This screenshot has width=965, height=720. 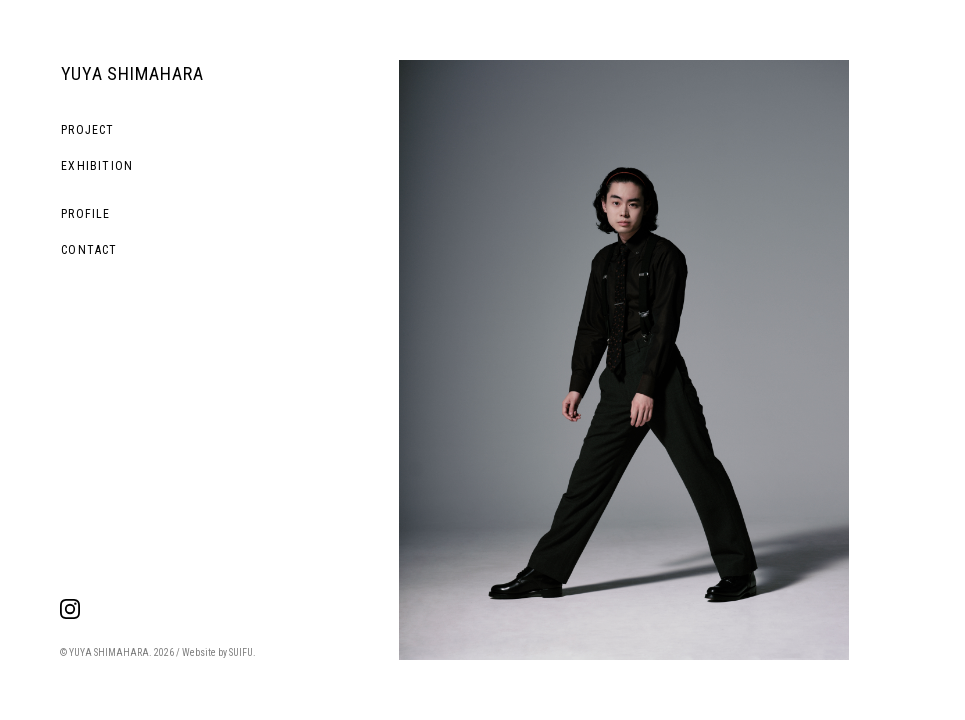 I want to click on EXHIBITION, so click(x=97, y=166).